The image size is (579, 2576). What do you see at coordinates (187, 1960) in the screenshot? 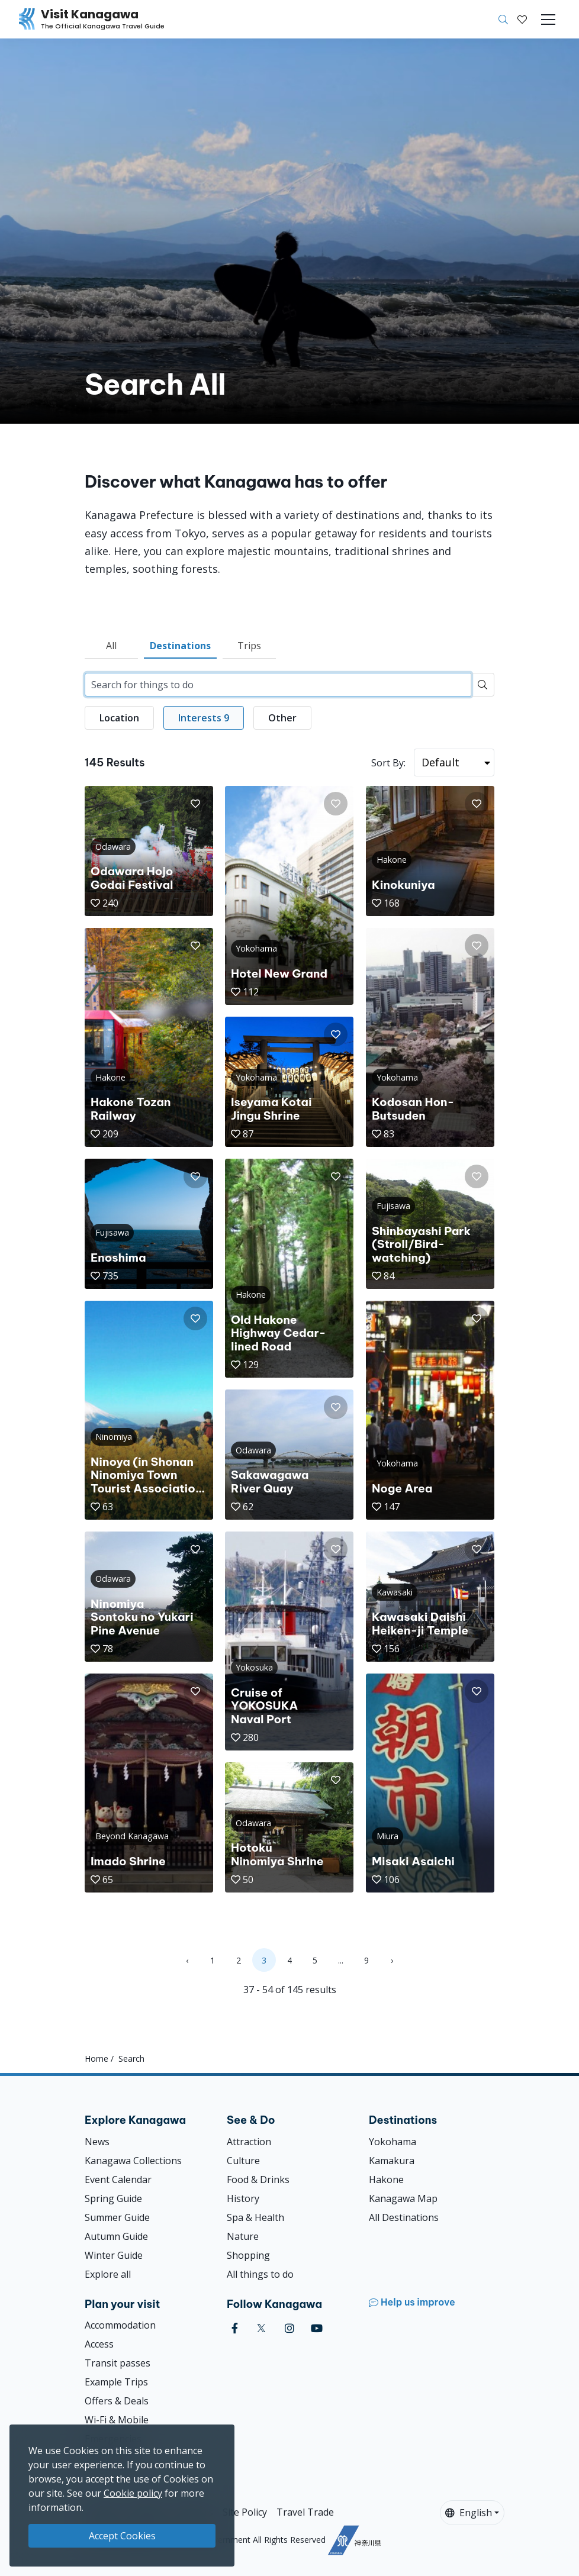
I see `‹ [« Previous]` at bounding box center [187, 1960].